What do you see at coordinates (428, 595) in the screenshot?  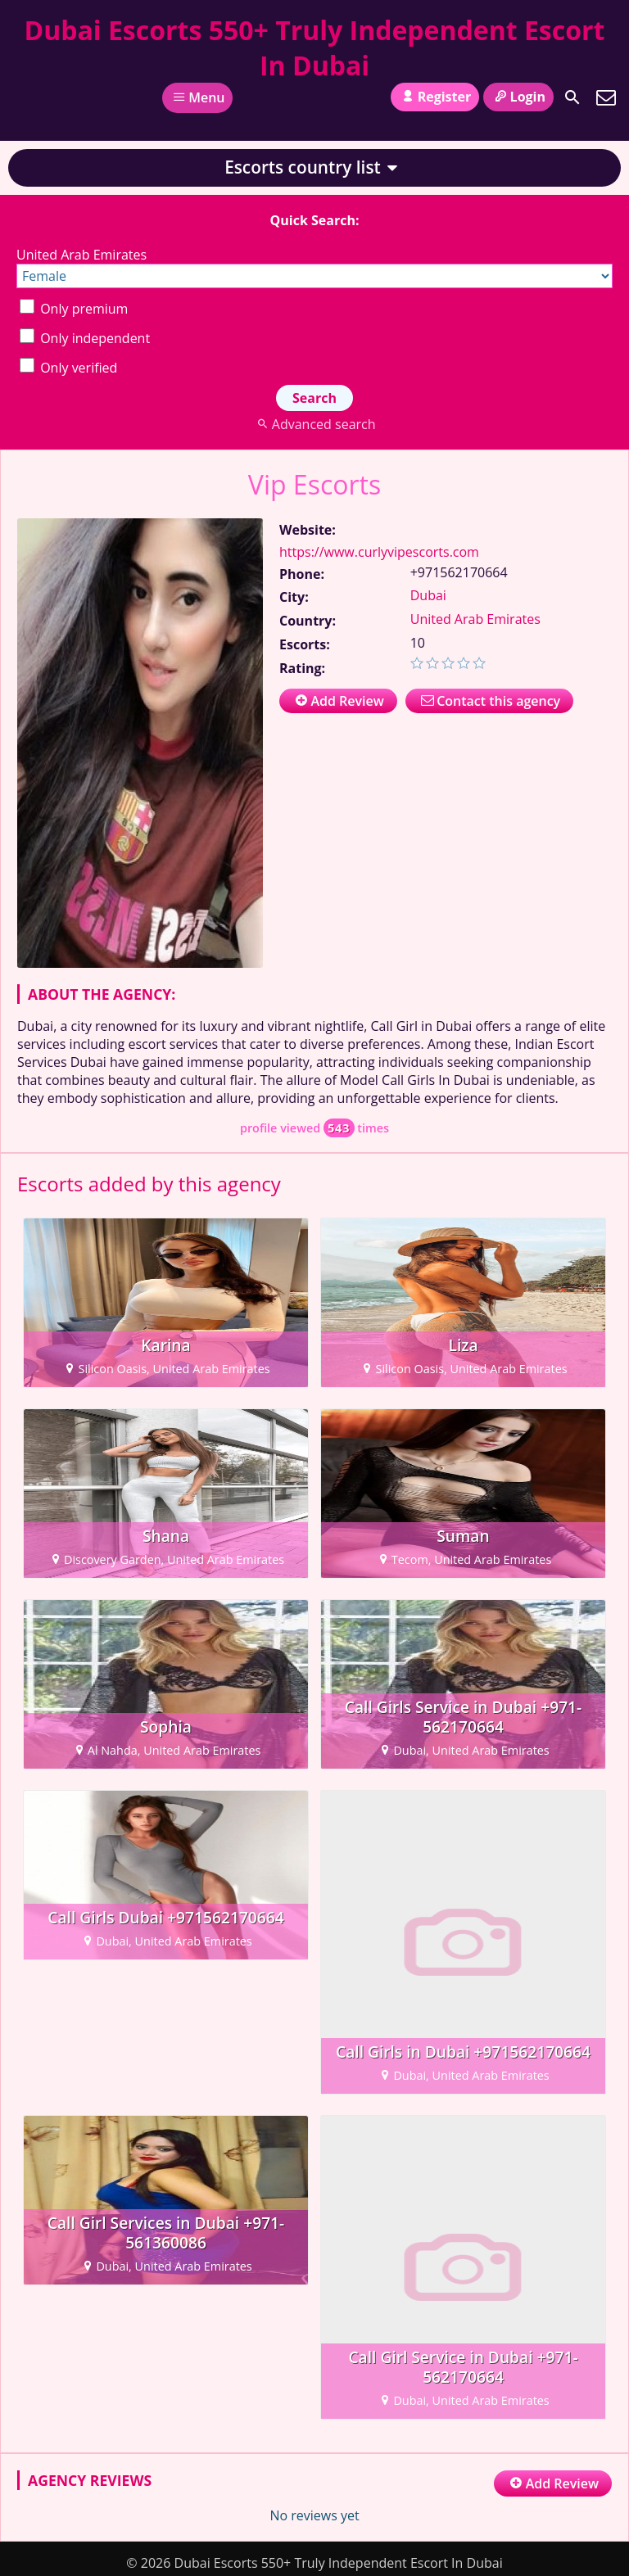 I see `Dubai` at bounding box center [428, 595].